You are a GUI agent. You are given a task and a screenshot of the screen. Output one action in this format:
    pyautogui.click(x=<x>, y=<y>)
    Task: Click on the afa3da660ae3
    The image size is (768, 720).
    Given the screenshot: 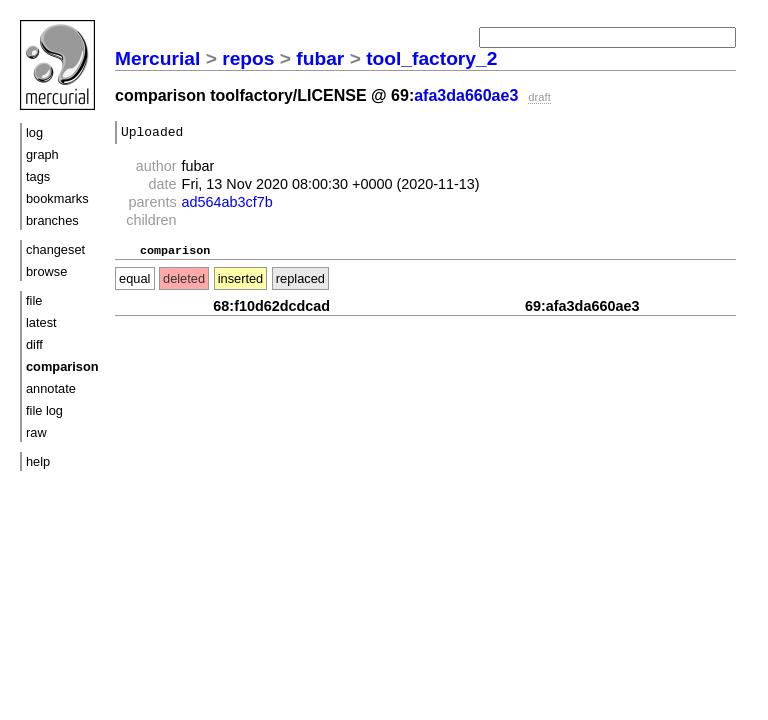 What is the action you would take?
    pyautogui.click(x=466, y=95)
    